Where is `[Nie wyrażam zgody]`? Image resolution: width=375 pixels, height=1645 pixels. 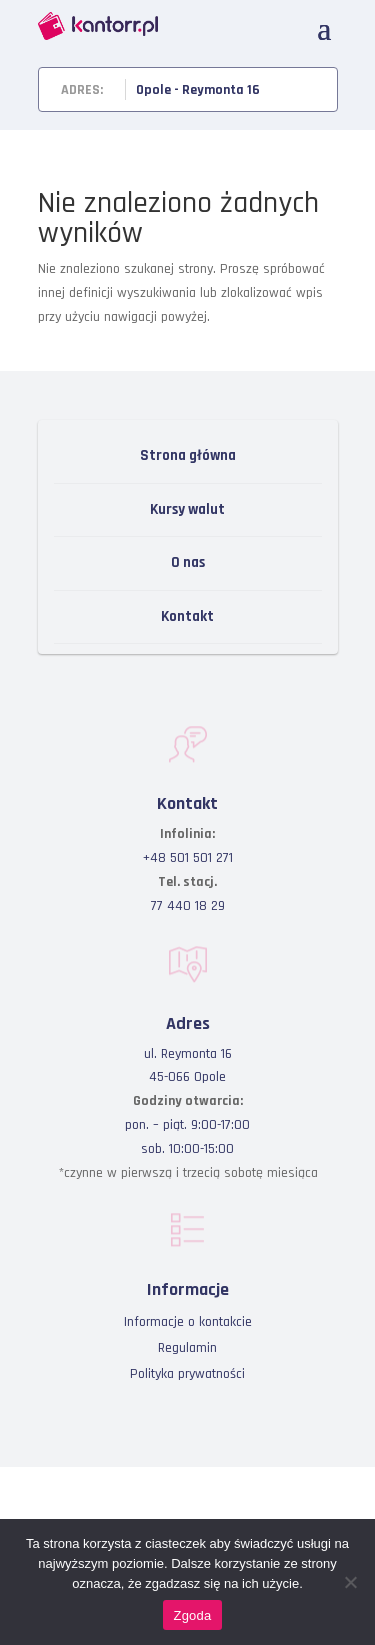
[Nie wyrażam zgody] is located at coordinates (350, 1582).